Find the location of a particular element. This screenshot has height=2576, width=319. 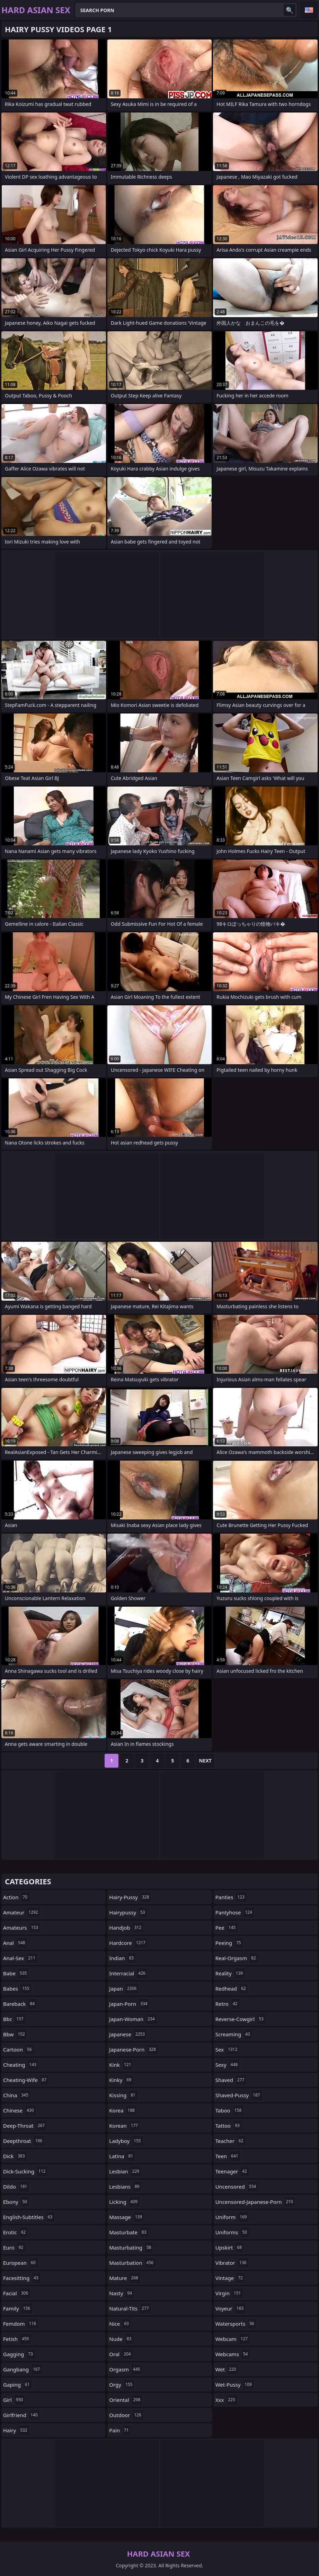

wet-pussy is located at coordinates (234, 2384).